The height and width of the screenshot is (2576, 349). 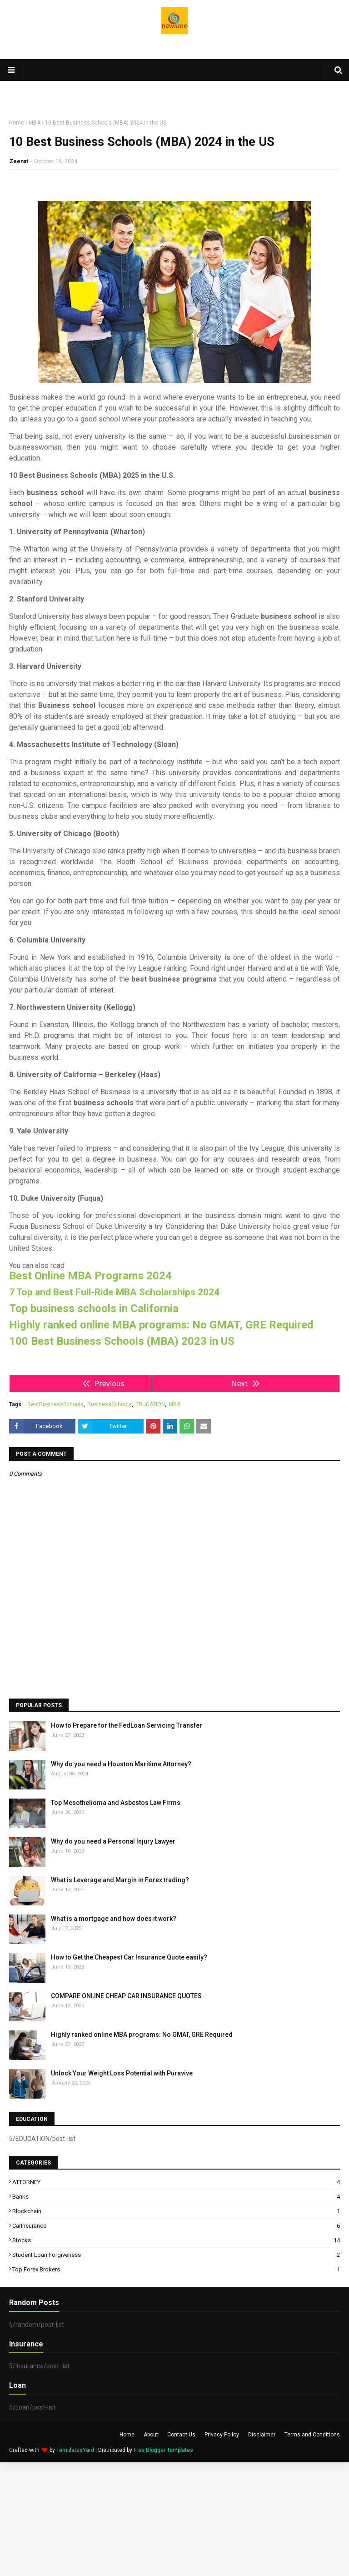 What do you see at coordinates (19, 161) in the screenshot?
I see `Zeenat` at bounding box center [19, 161].